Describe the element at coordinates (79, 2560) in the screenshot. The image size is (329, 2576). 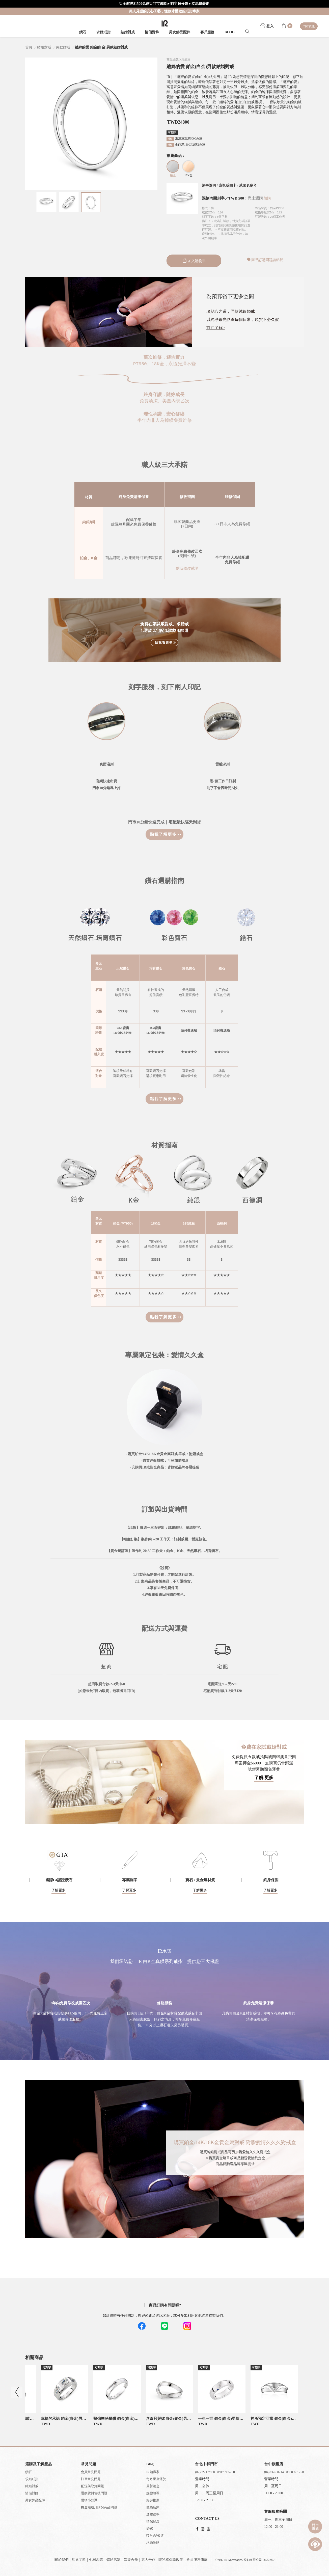
I see `常見問題` at that location.